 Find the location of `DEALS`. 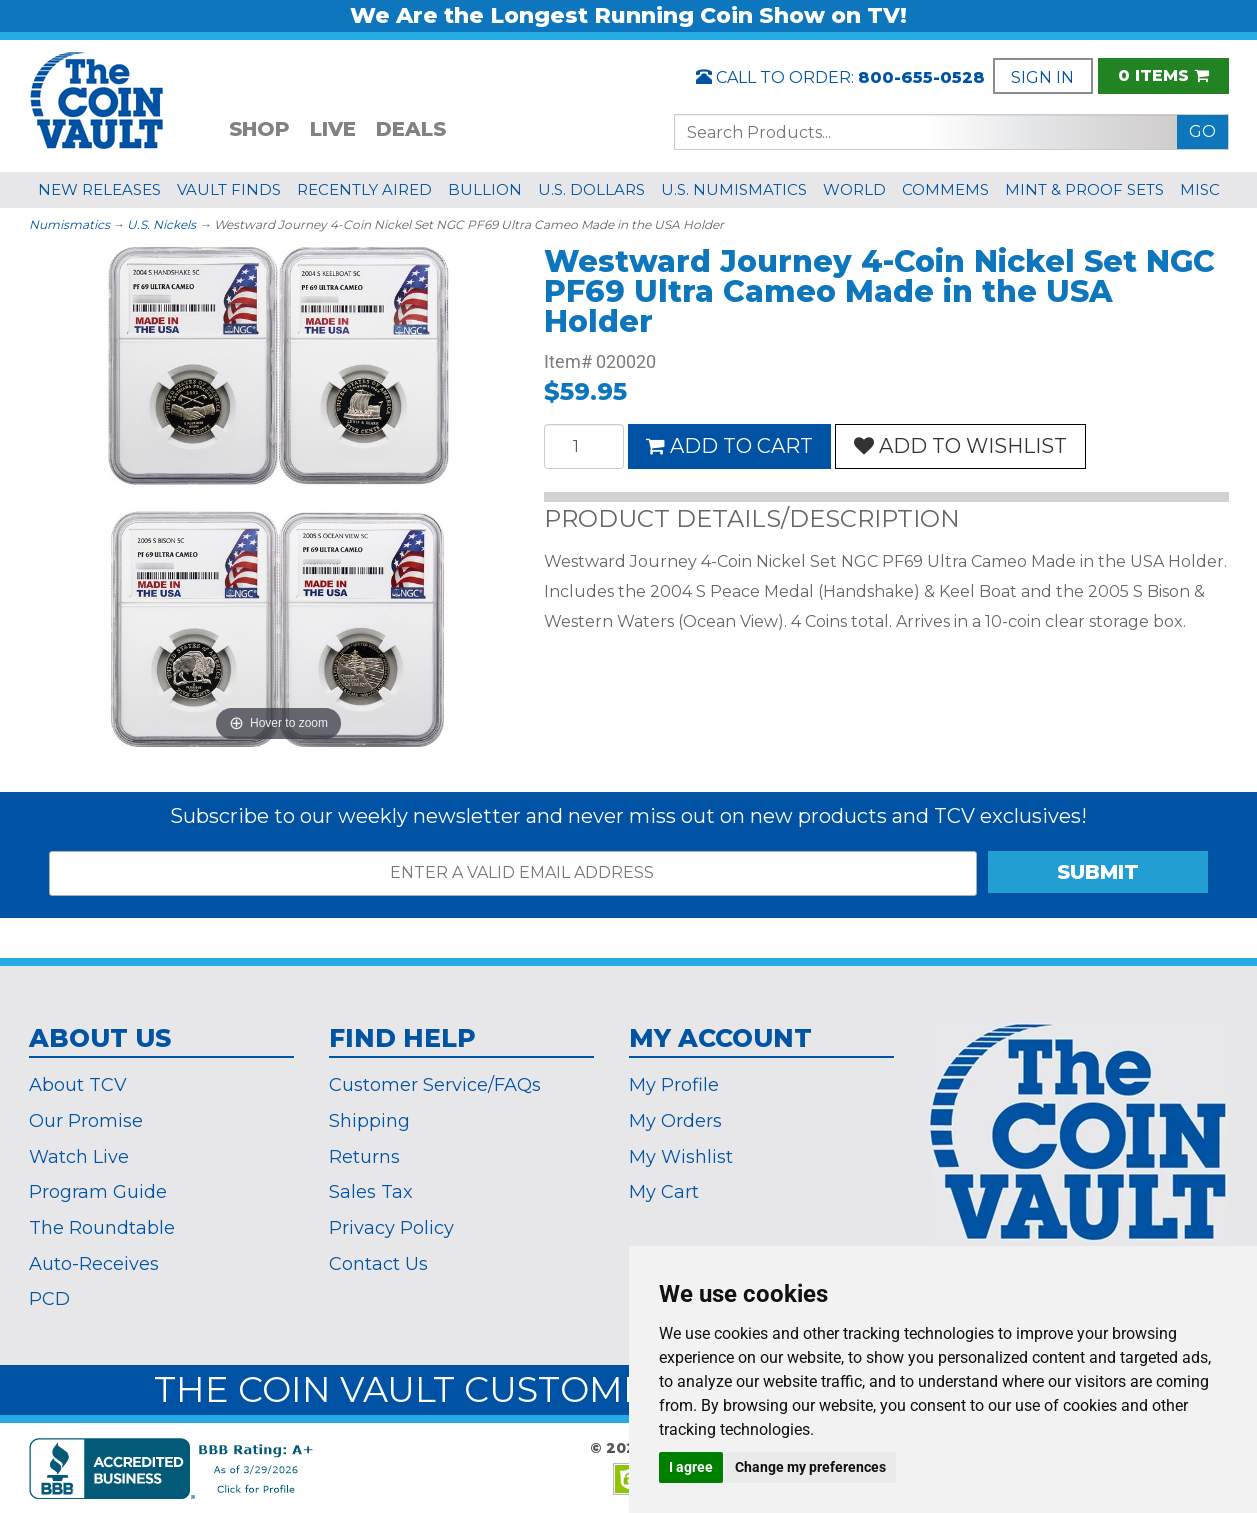

DEALS is located at coordinates (411, 129).